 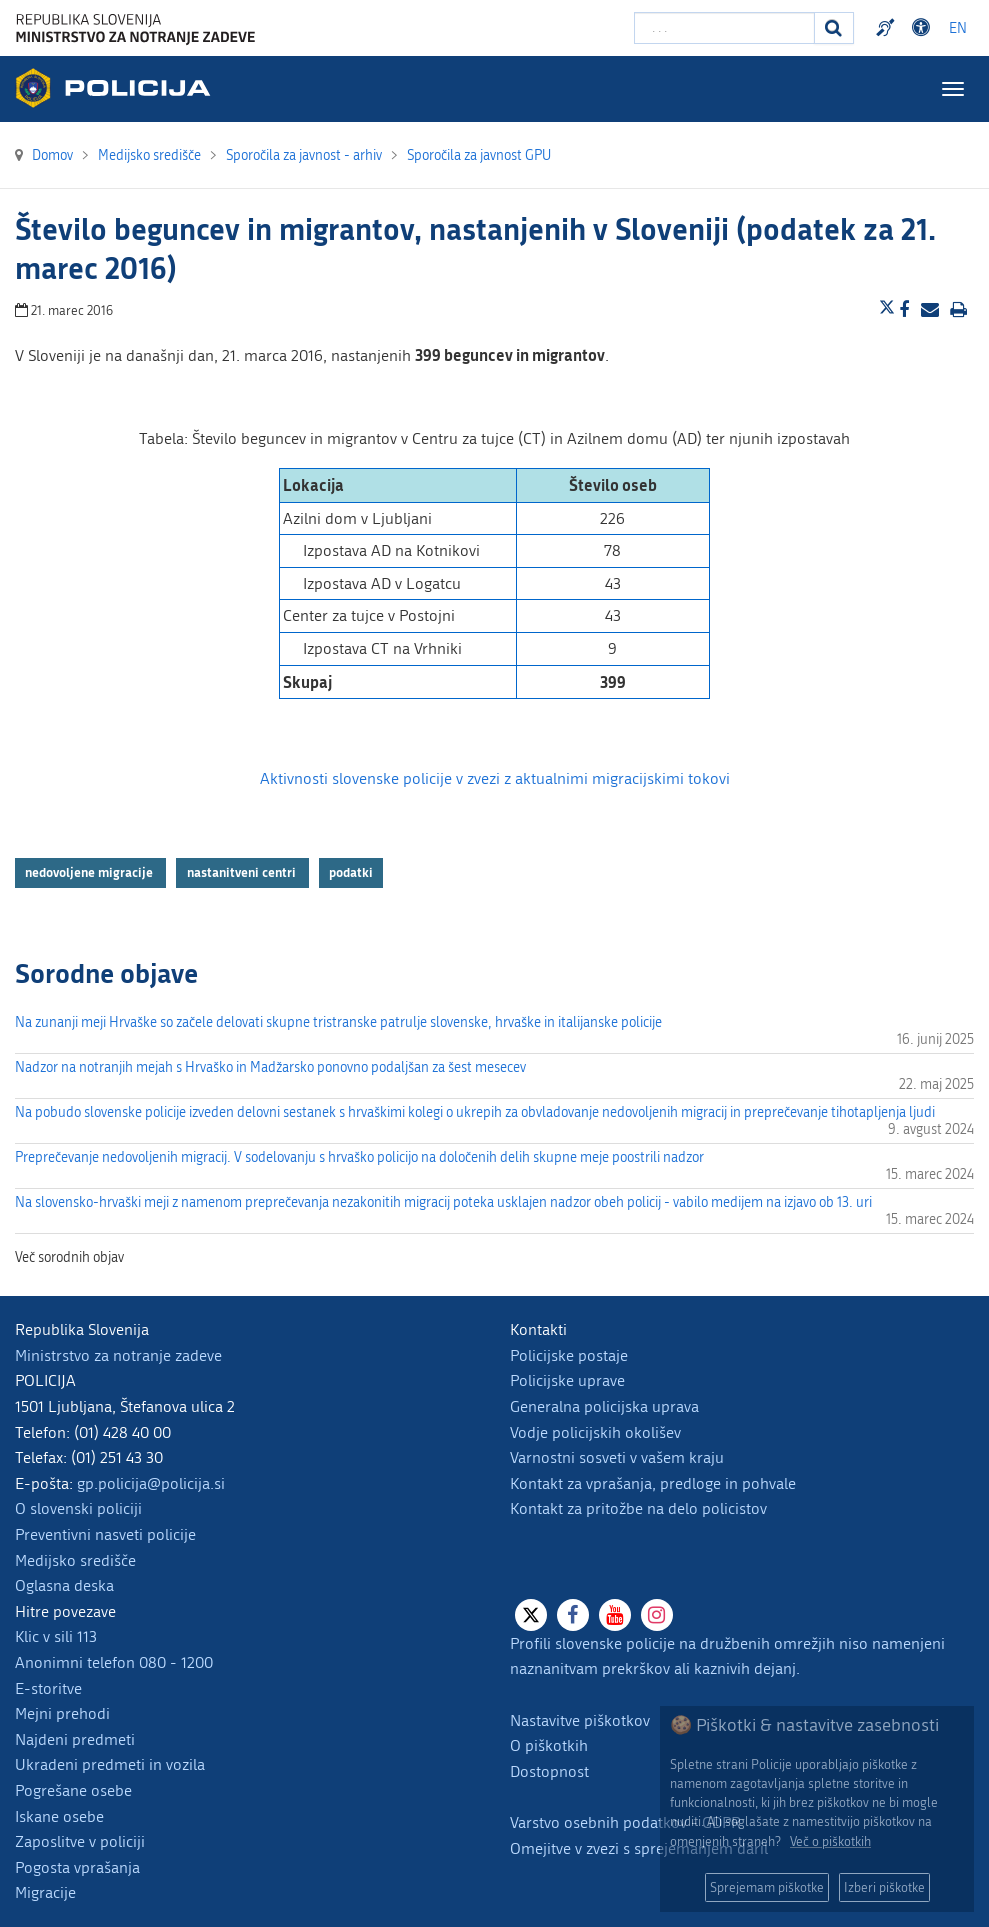 What do you see at coordinates (110, 1764) in the screenshot?
I see `Ukradeni predmeti in vozila` at bounding box center [110, 1764].